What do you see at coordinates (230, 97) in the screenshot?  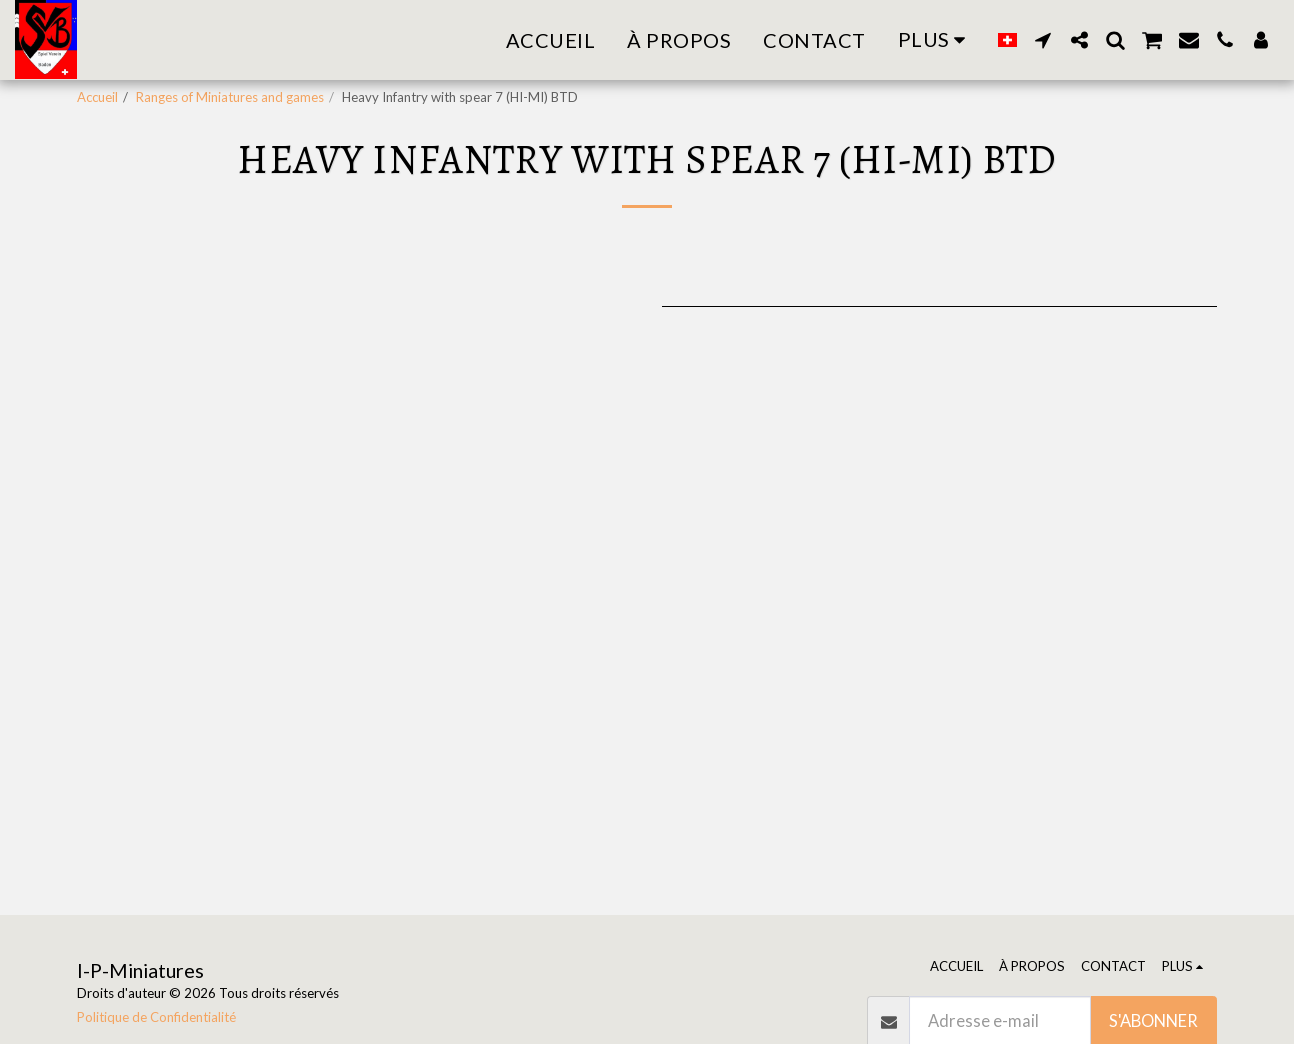 I see `Ranges of Miniatures and games` at bounding box center [230, 97].